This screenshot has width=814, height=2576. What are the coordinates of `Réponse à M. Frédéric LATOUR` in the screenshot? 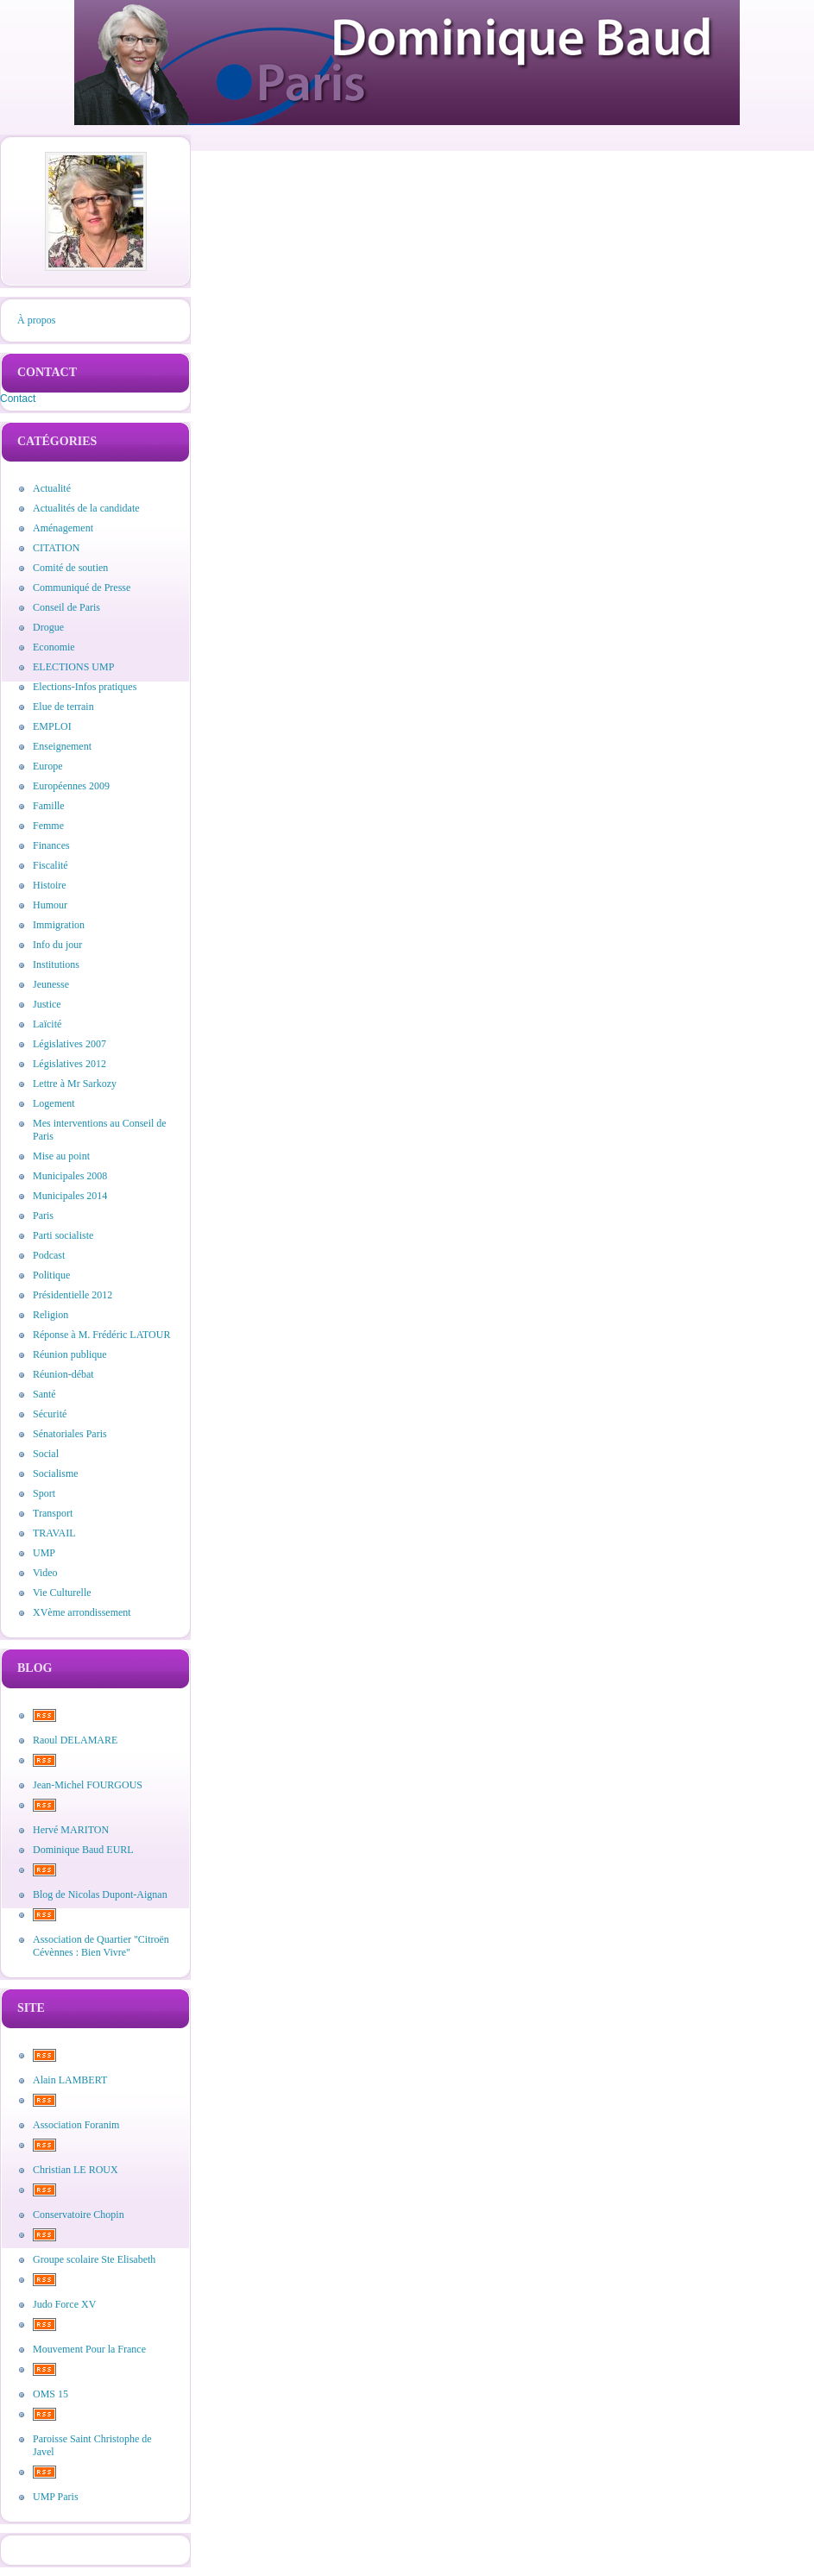 It's located at (101, 1335).